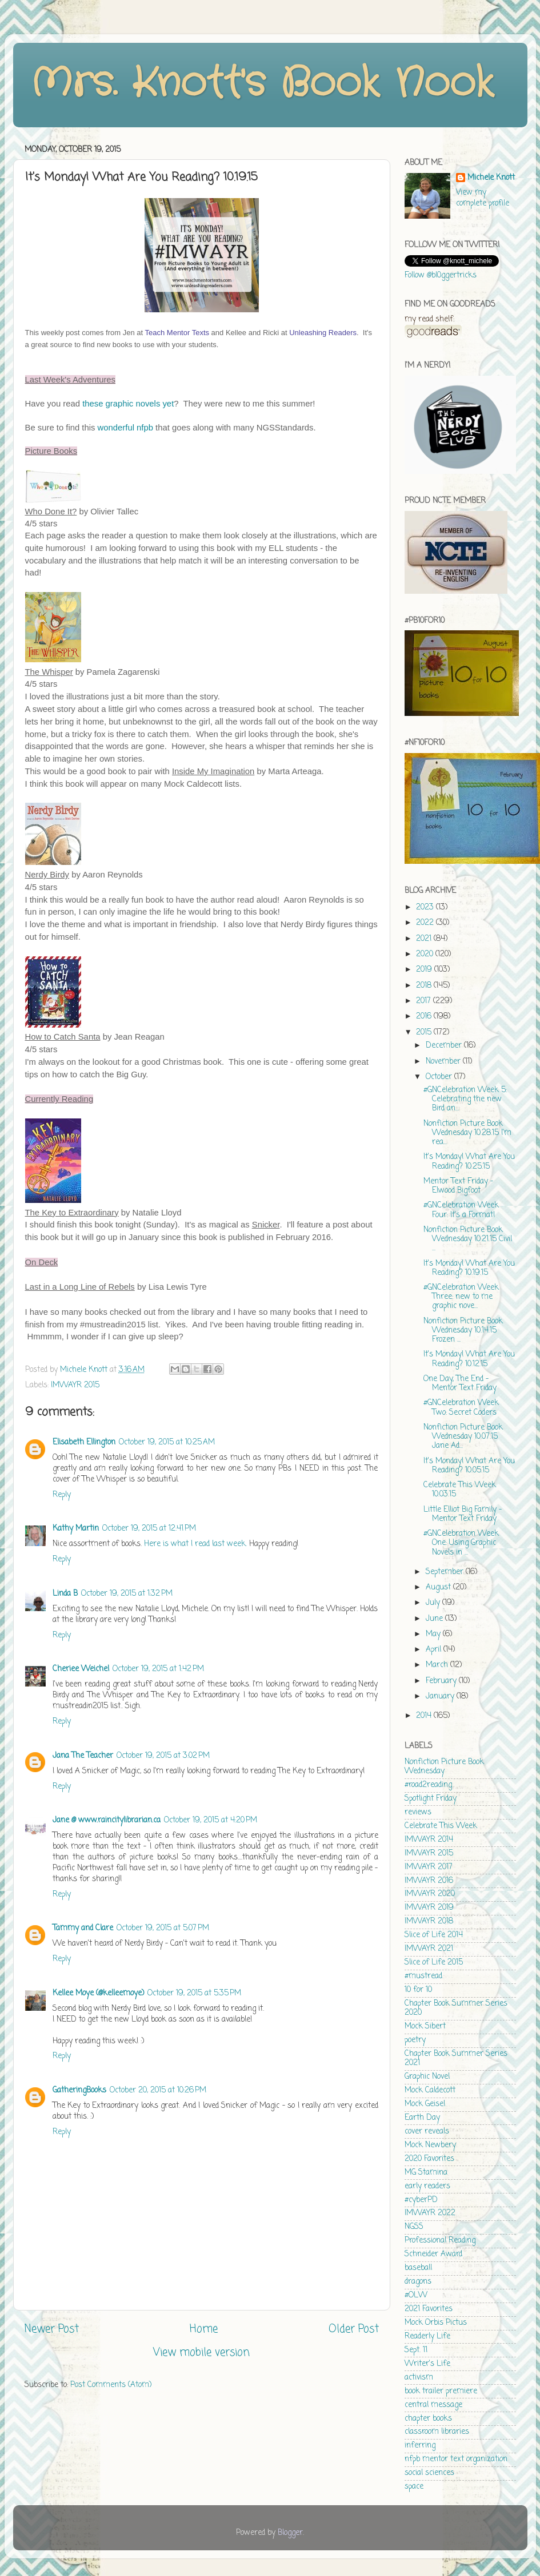 The width and height of the screenshot is (540, 2576). What do you see at coordinates (425, 939) in the screenshot?
I see `2021` at bounding box center [425, 939].